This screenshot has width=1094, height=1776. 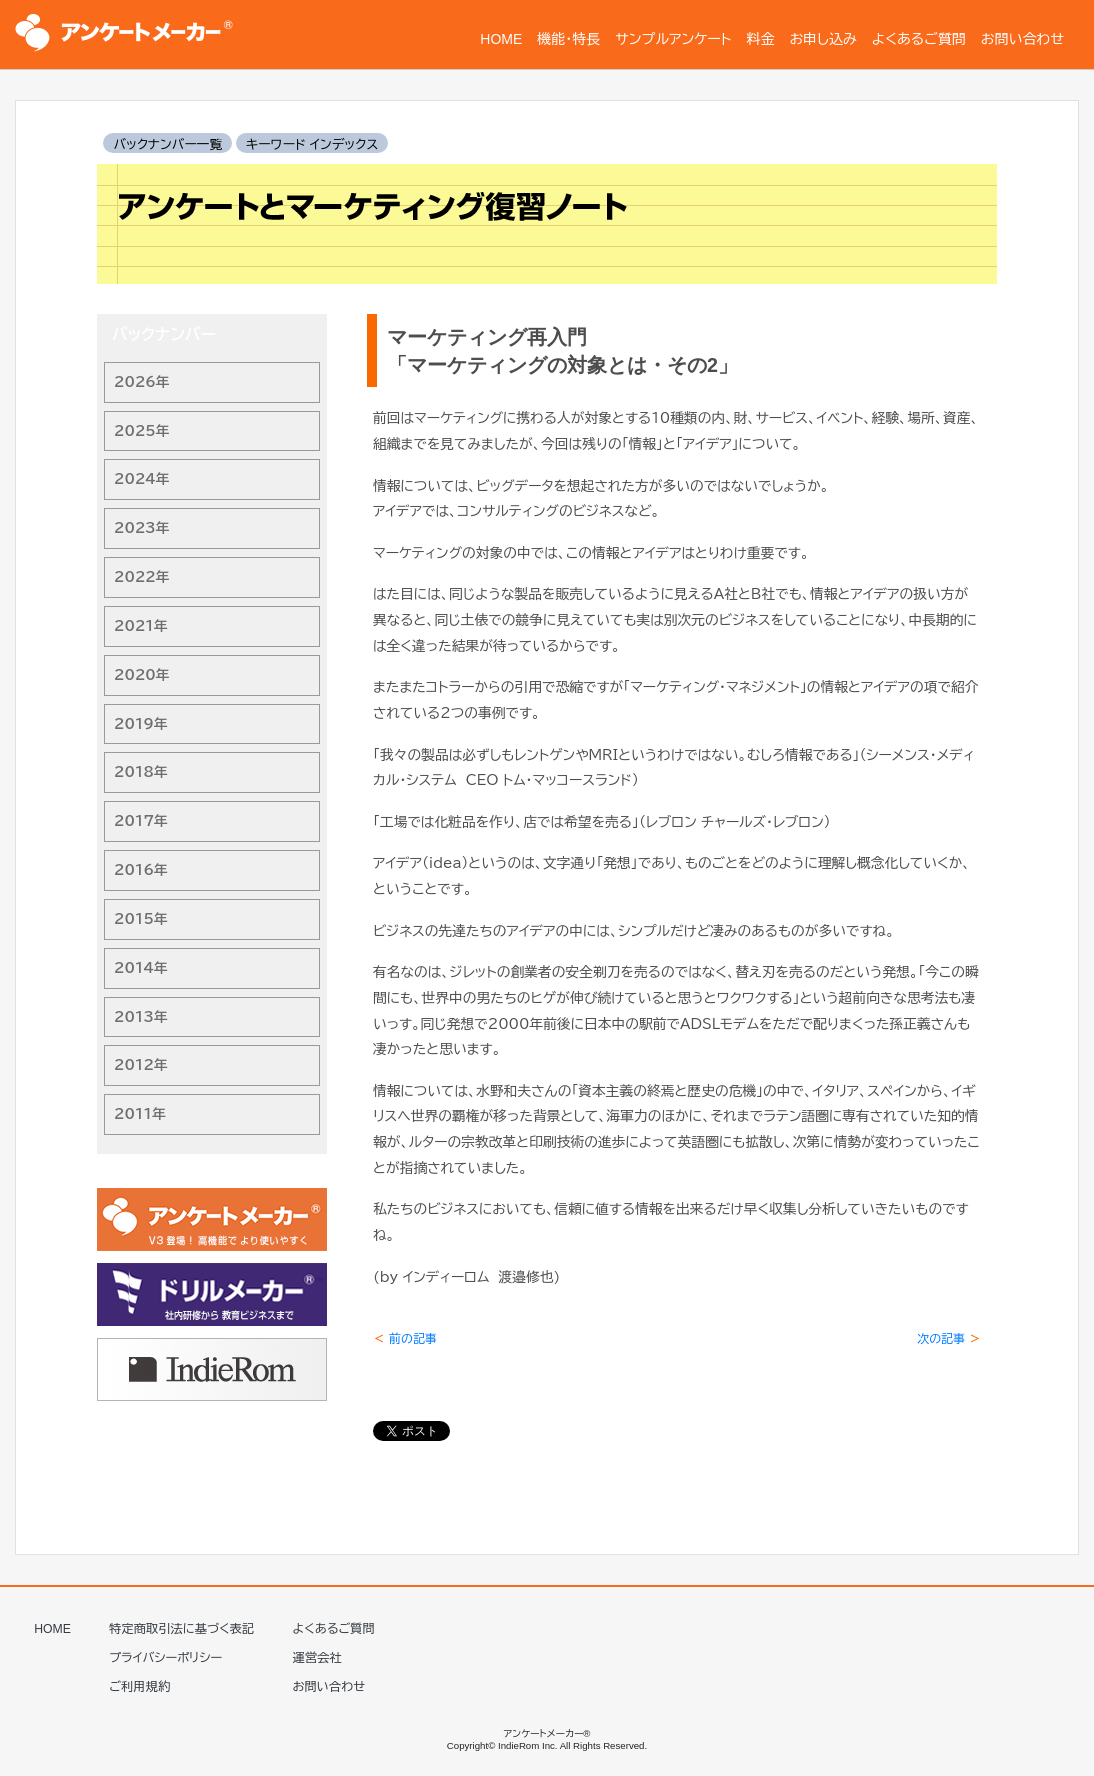 I want to click on 2020年, so click(x=142, y=675).